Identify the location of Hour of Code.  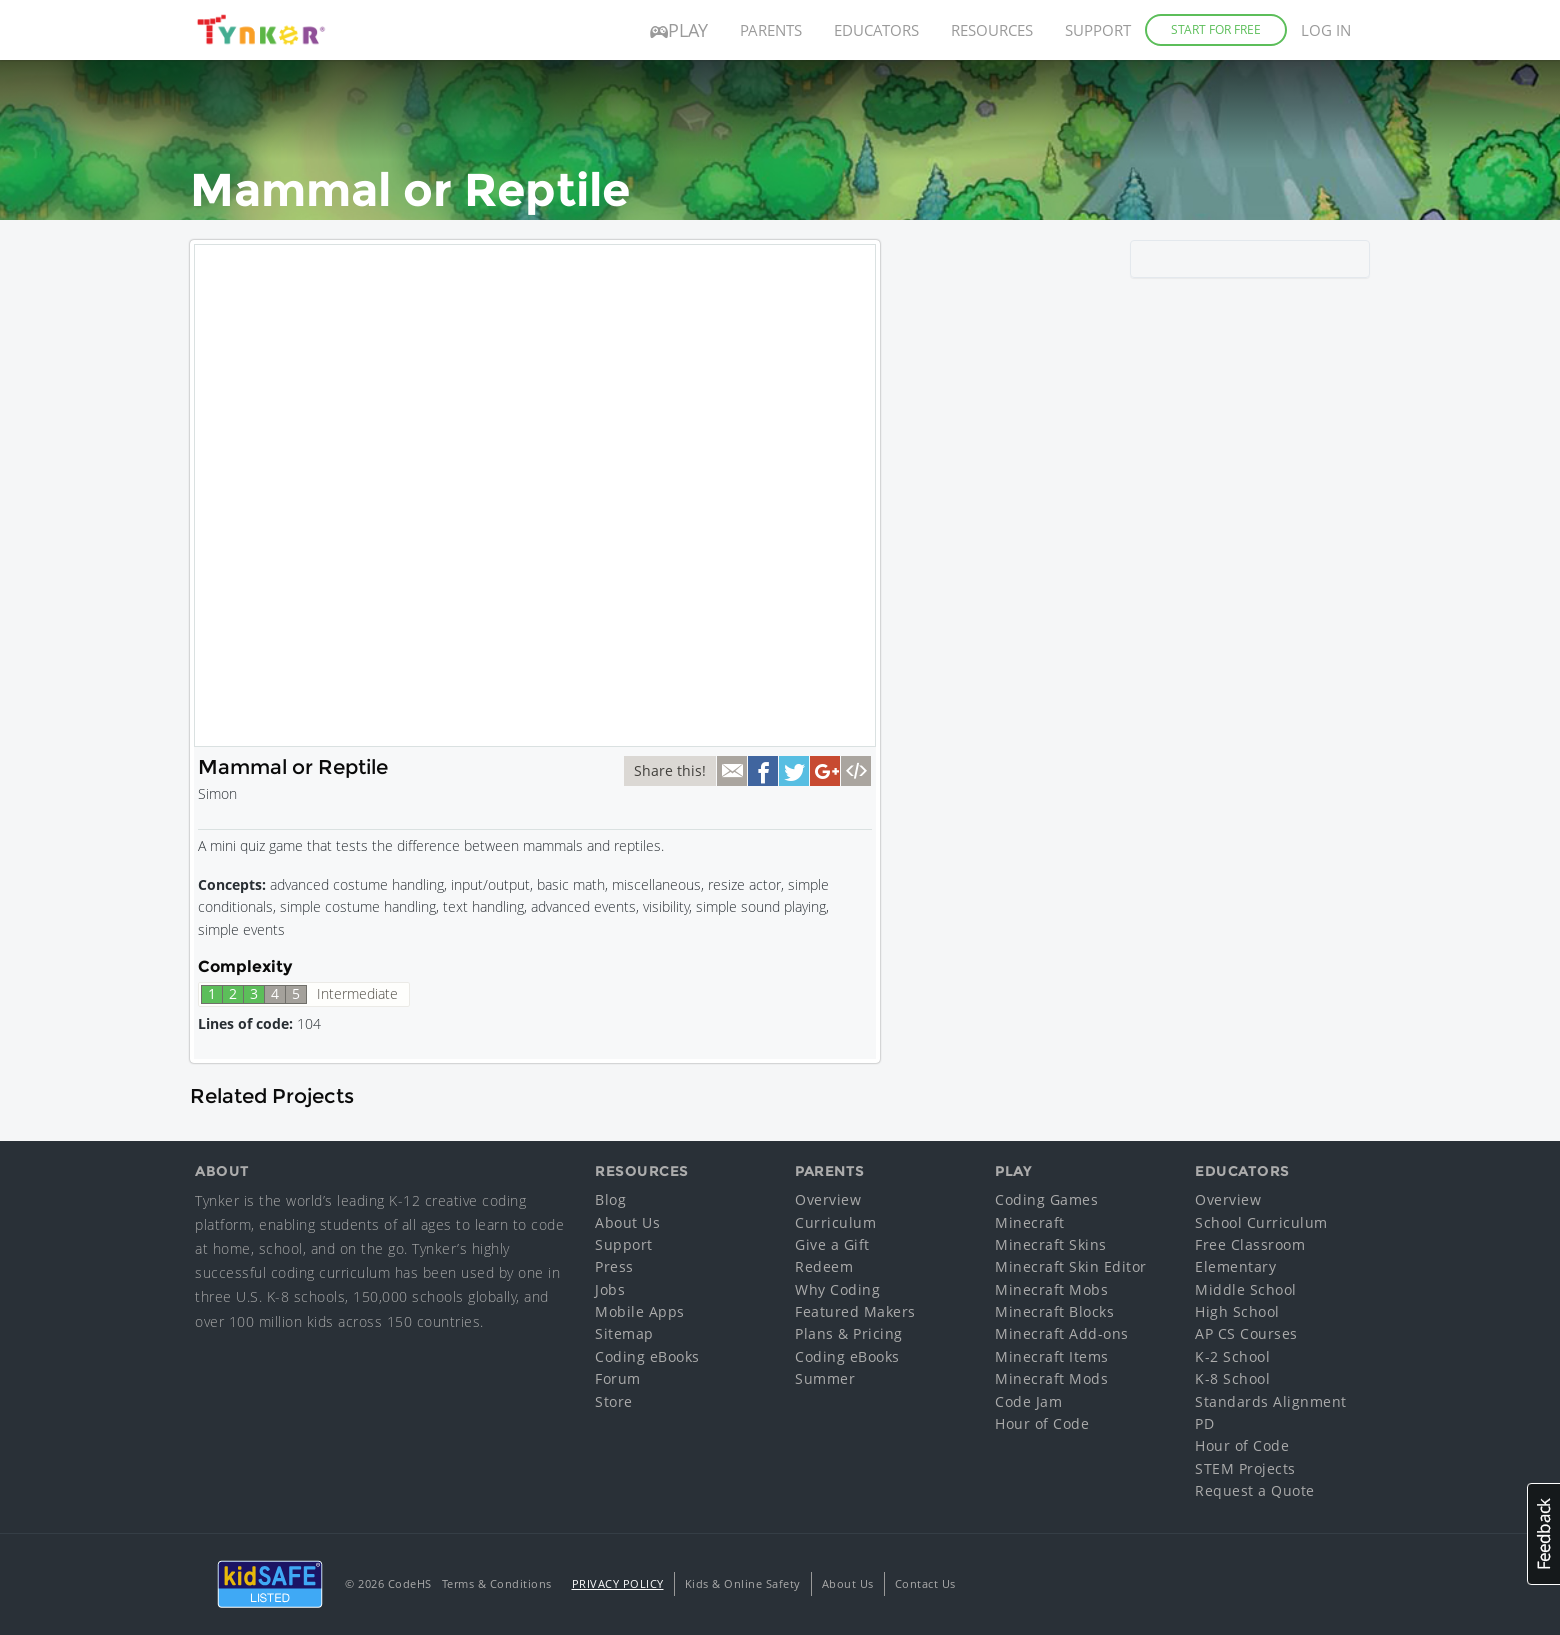
(1042, 1423).